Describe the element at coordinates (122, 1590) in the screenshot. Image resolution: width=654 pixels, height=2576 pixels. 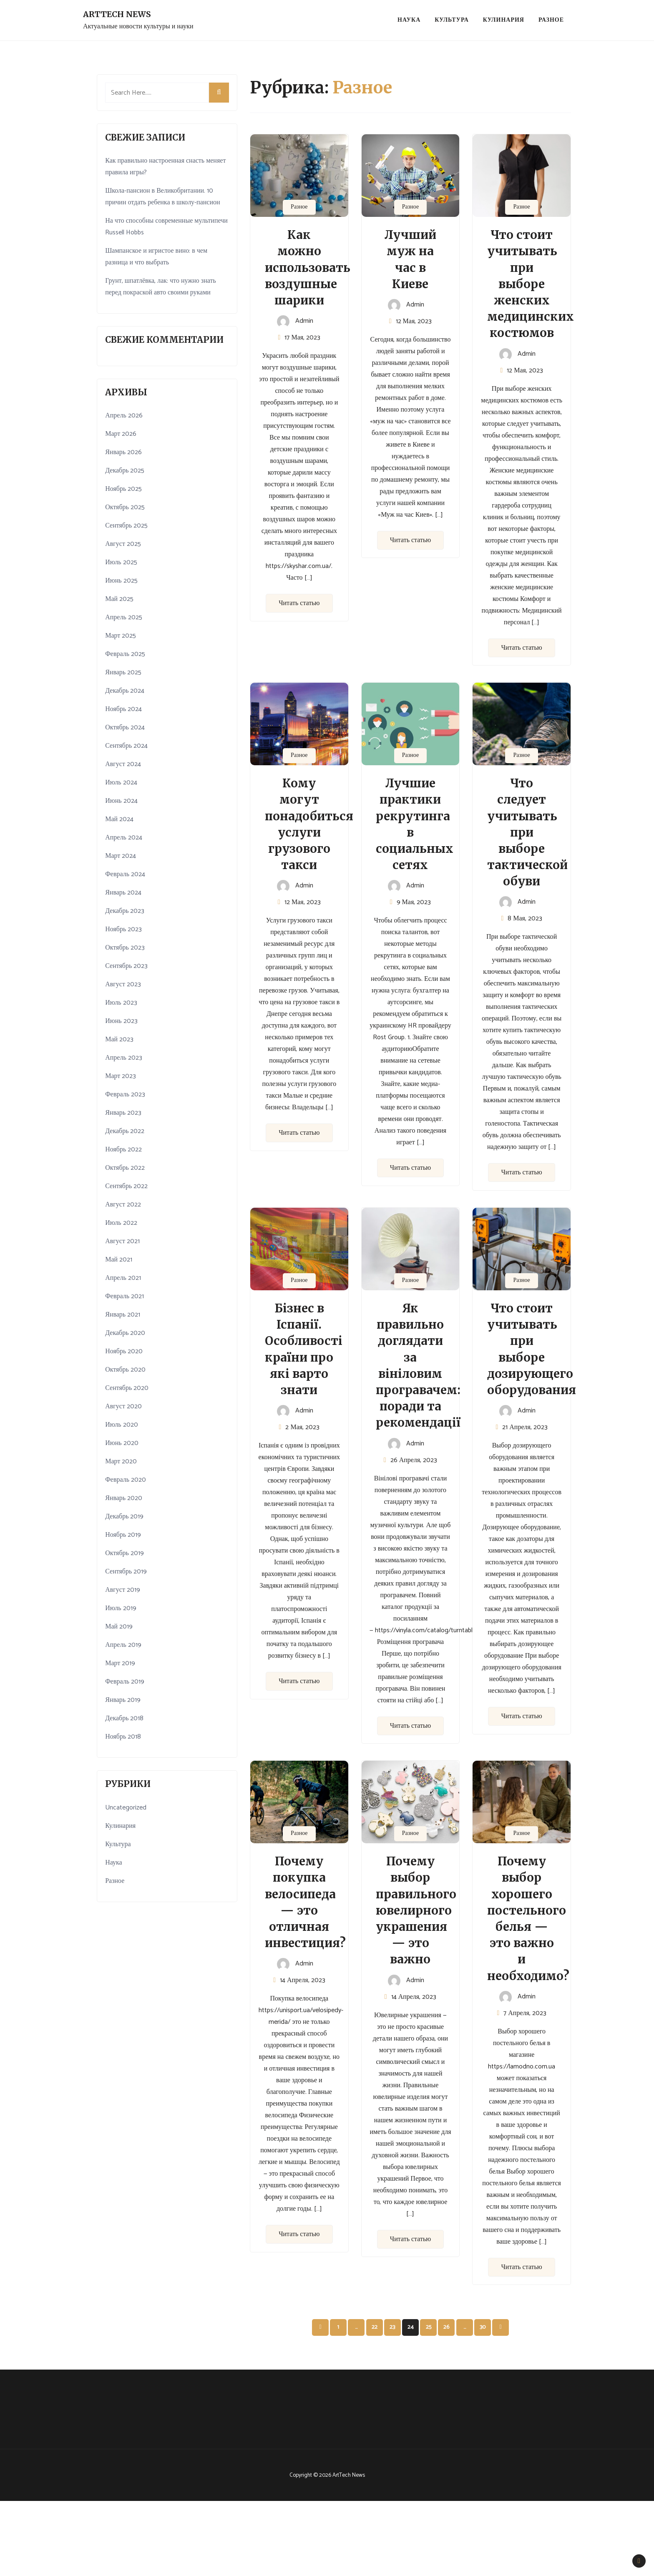
I see `Август 2019` at that location.